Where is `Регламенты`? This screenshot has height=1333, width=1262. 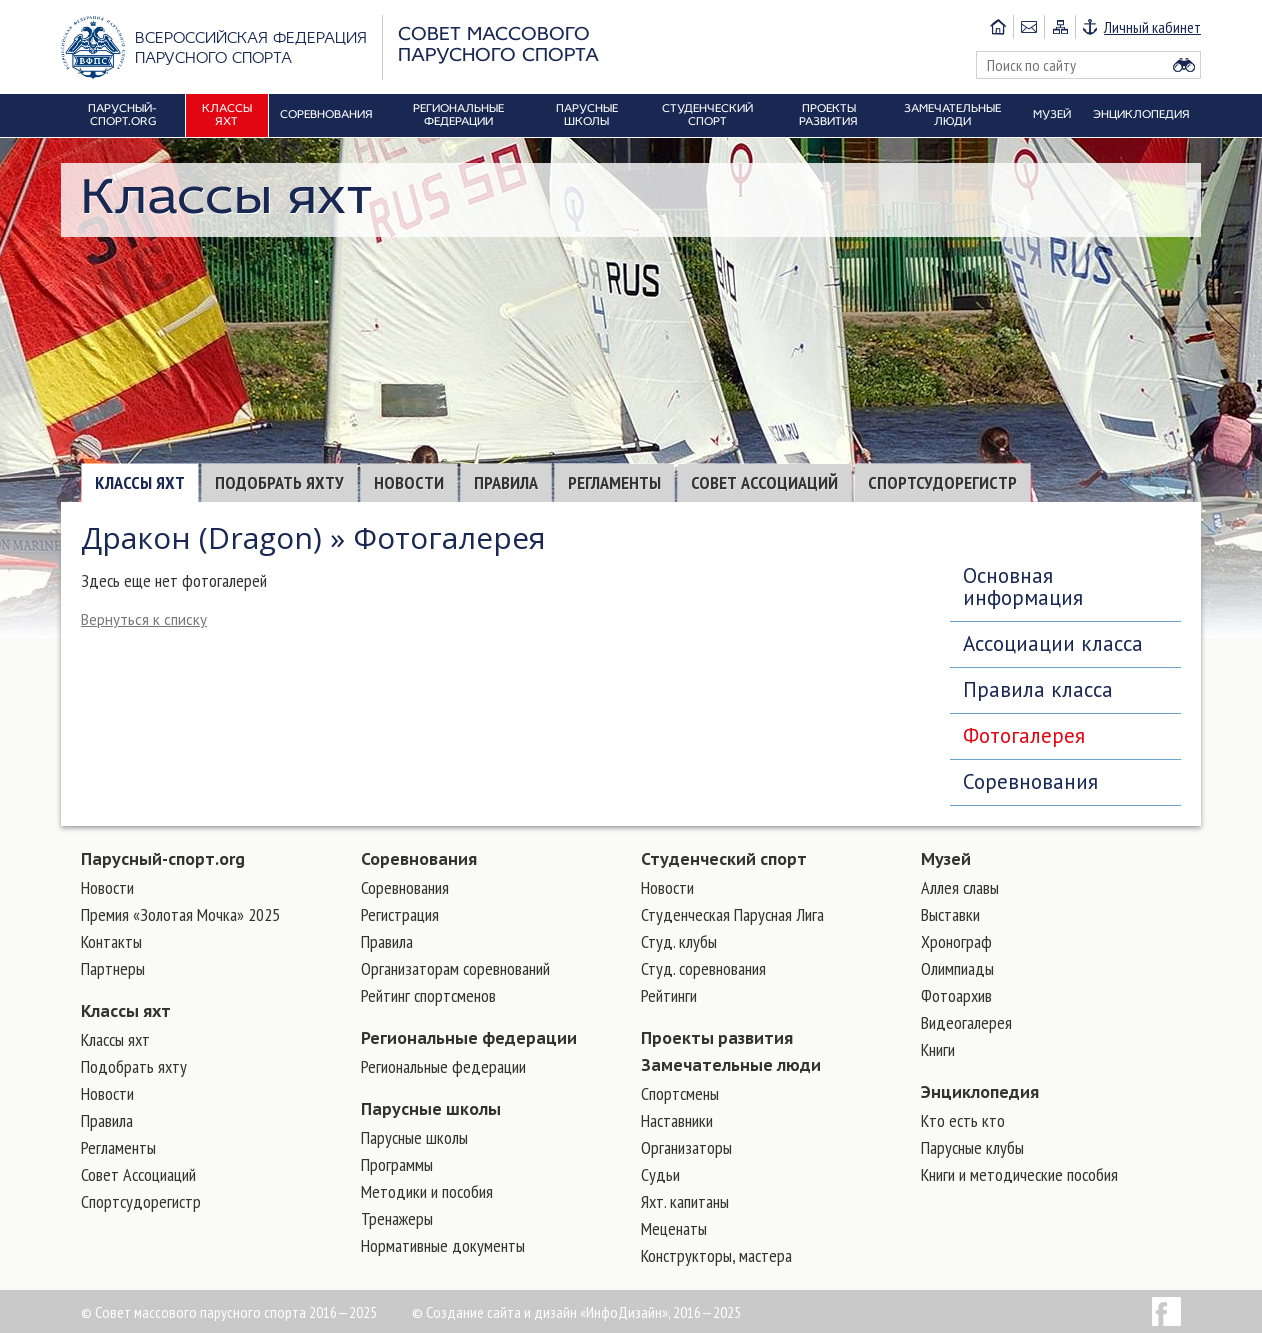
Регламенты is located at coordinates (614, 482).